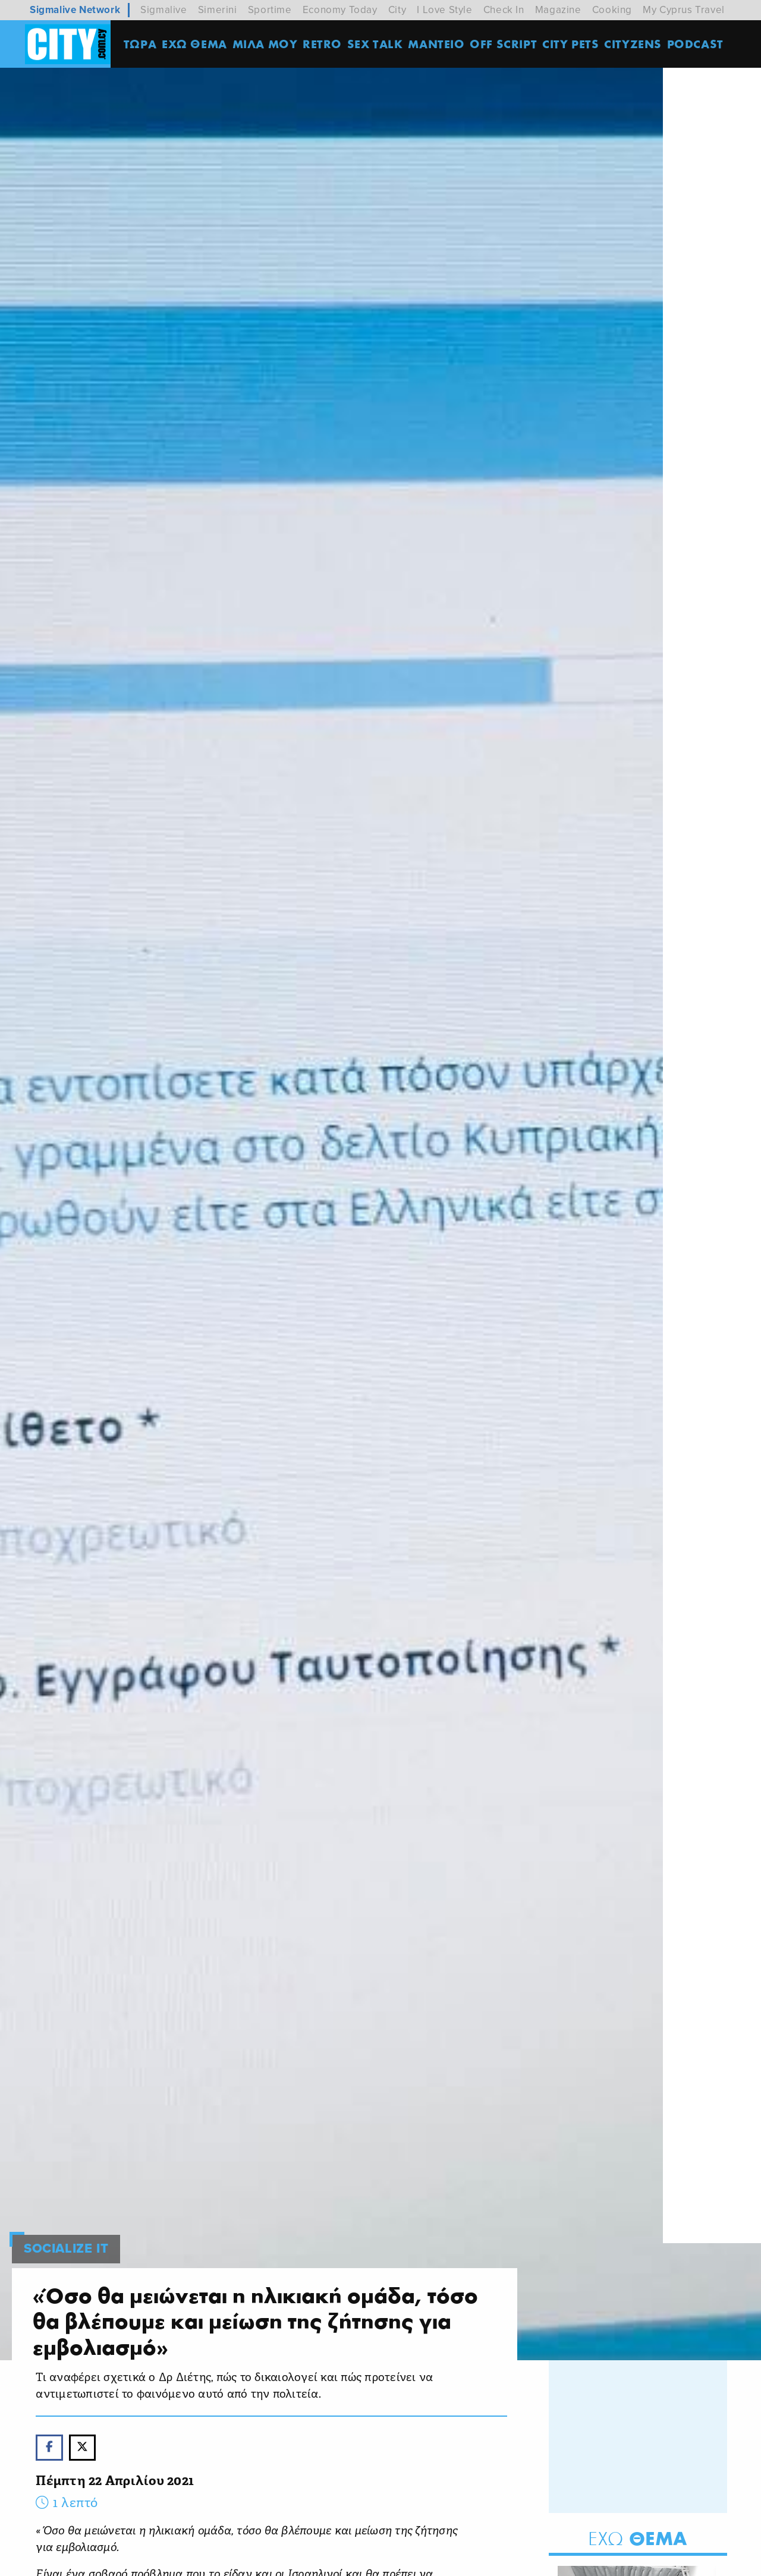  Describe the element at coordinates (573, 44) in the screenshot. I see `CITY PETS [menuitem]` at that location.